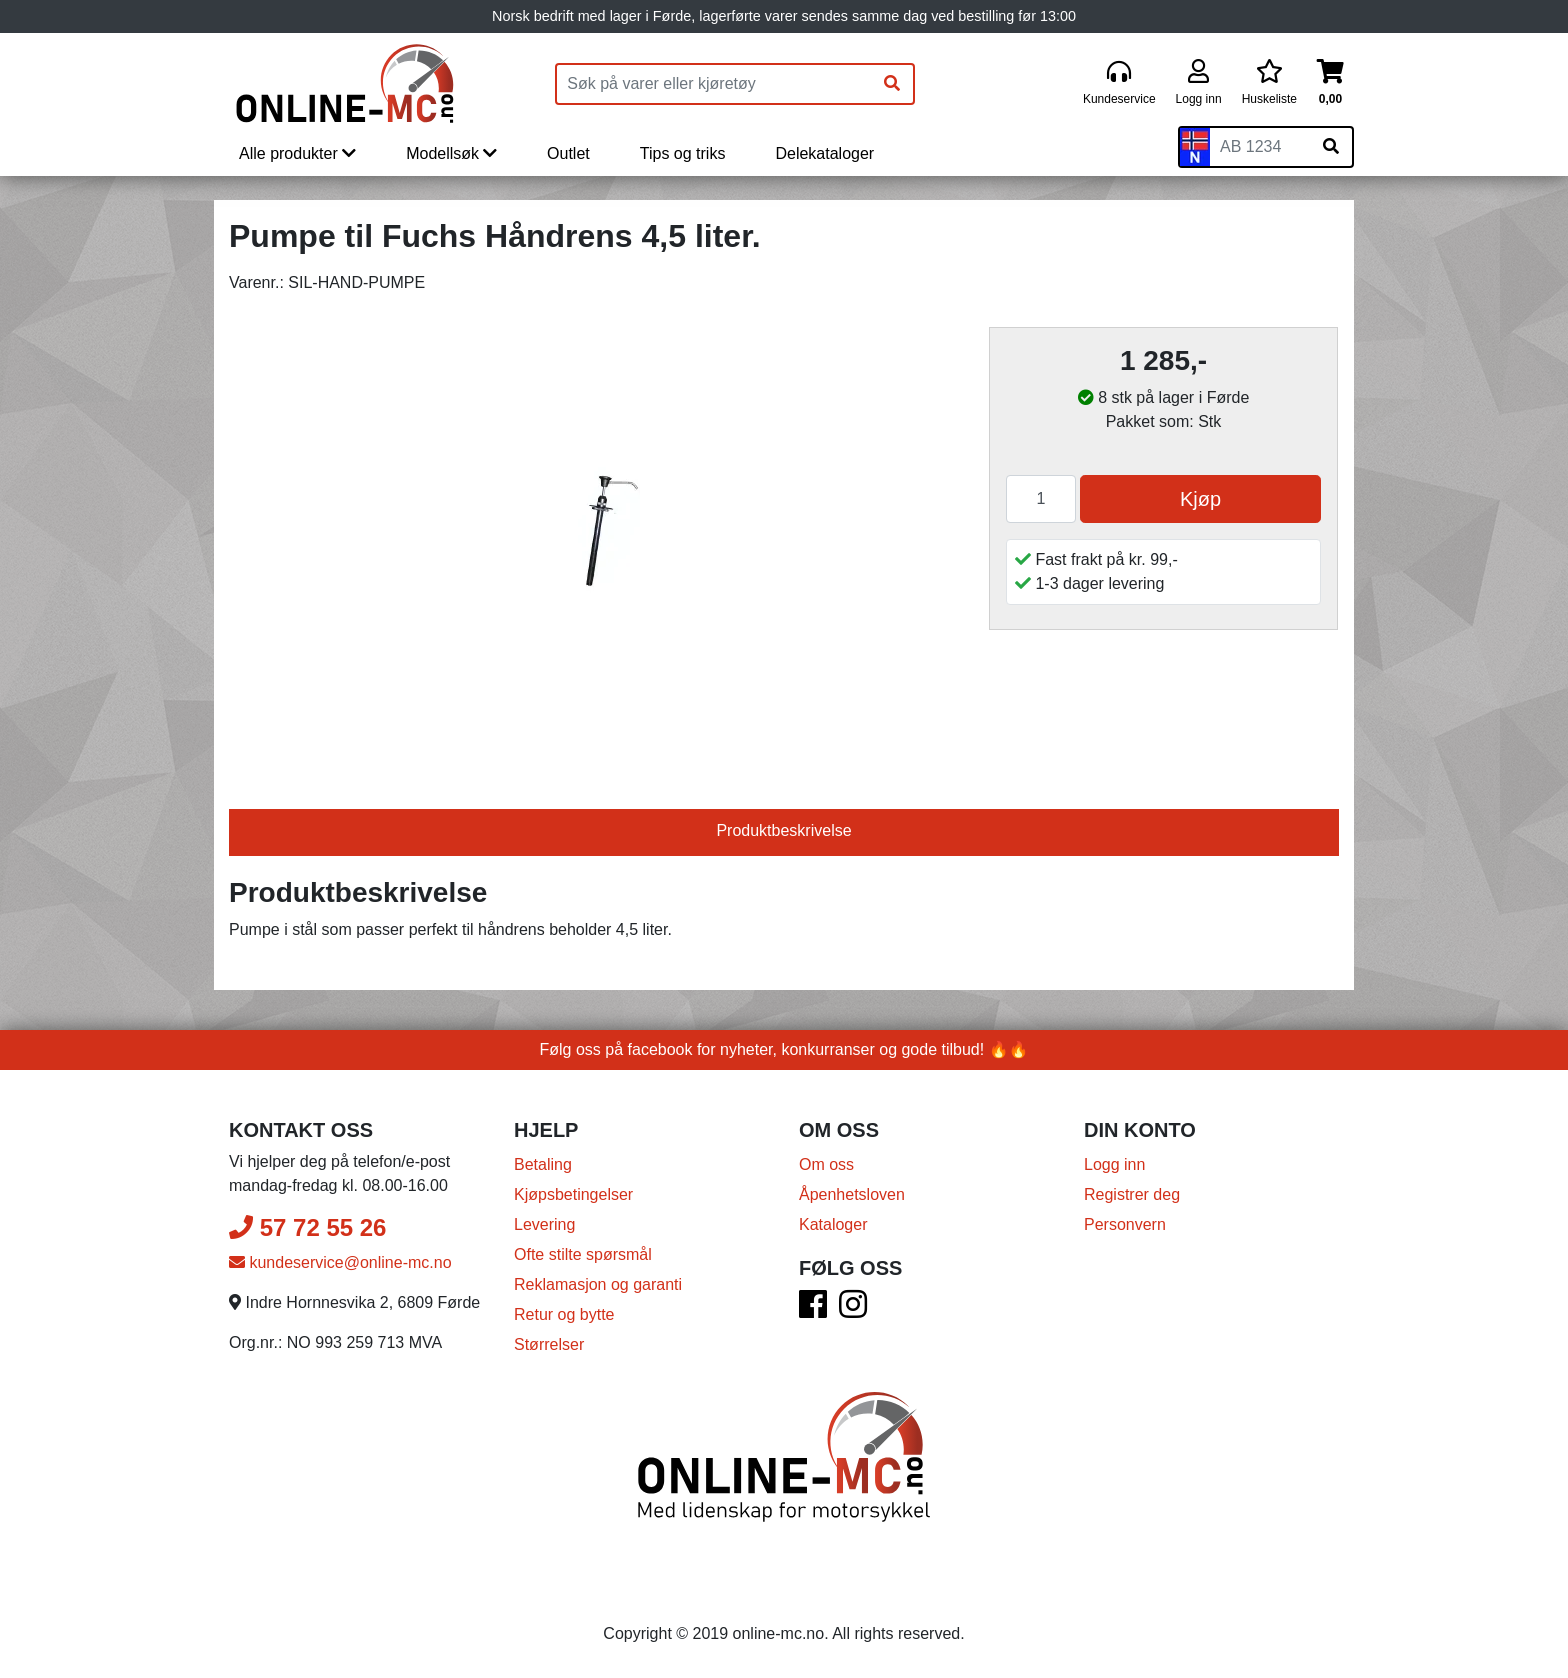 The image size is (1568, 1678). What do you see at coordinates (833, 1224) in the screenshot?
I see `Kataloger` at bounding box center [833, 1224].